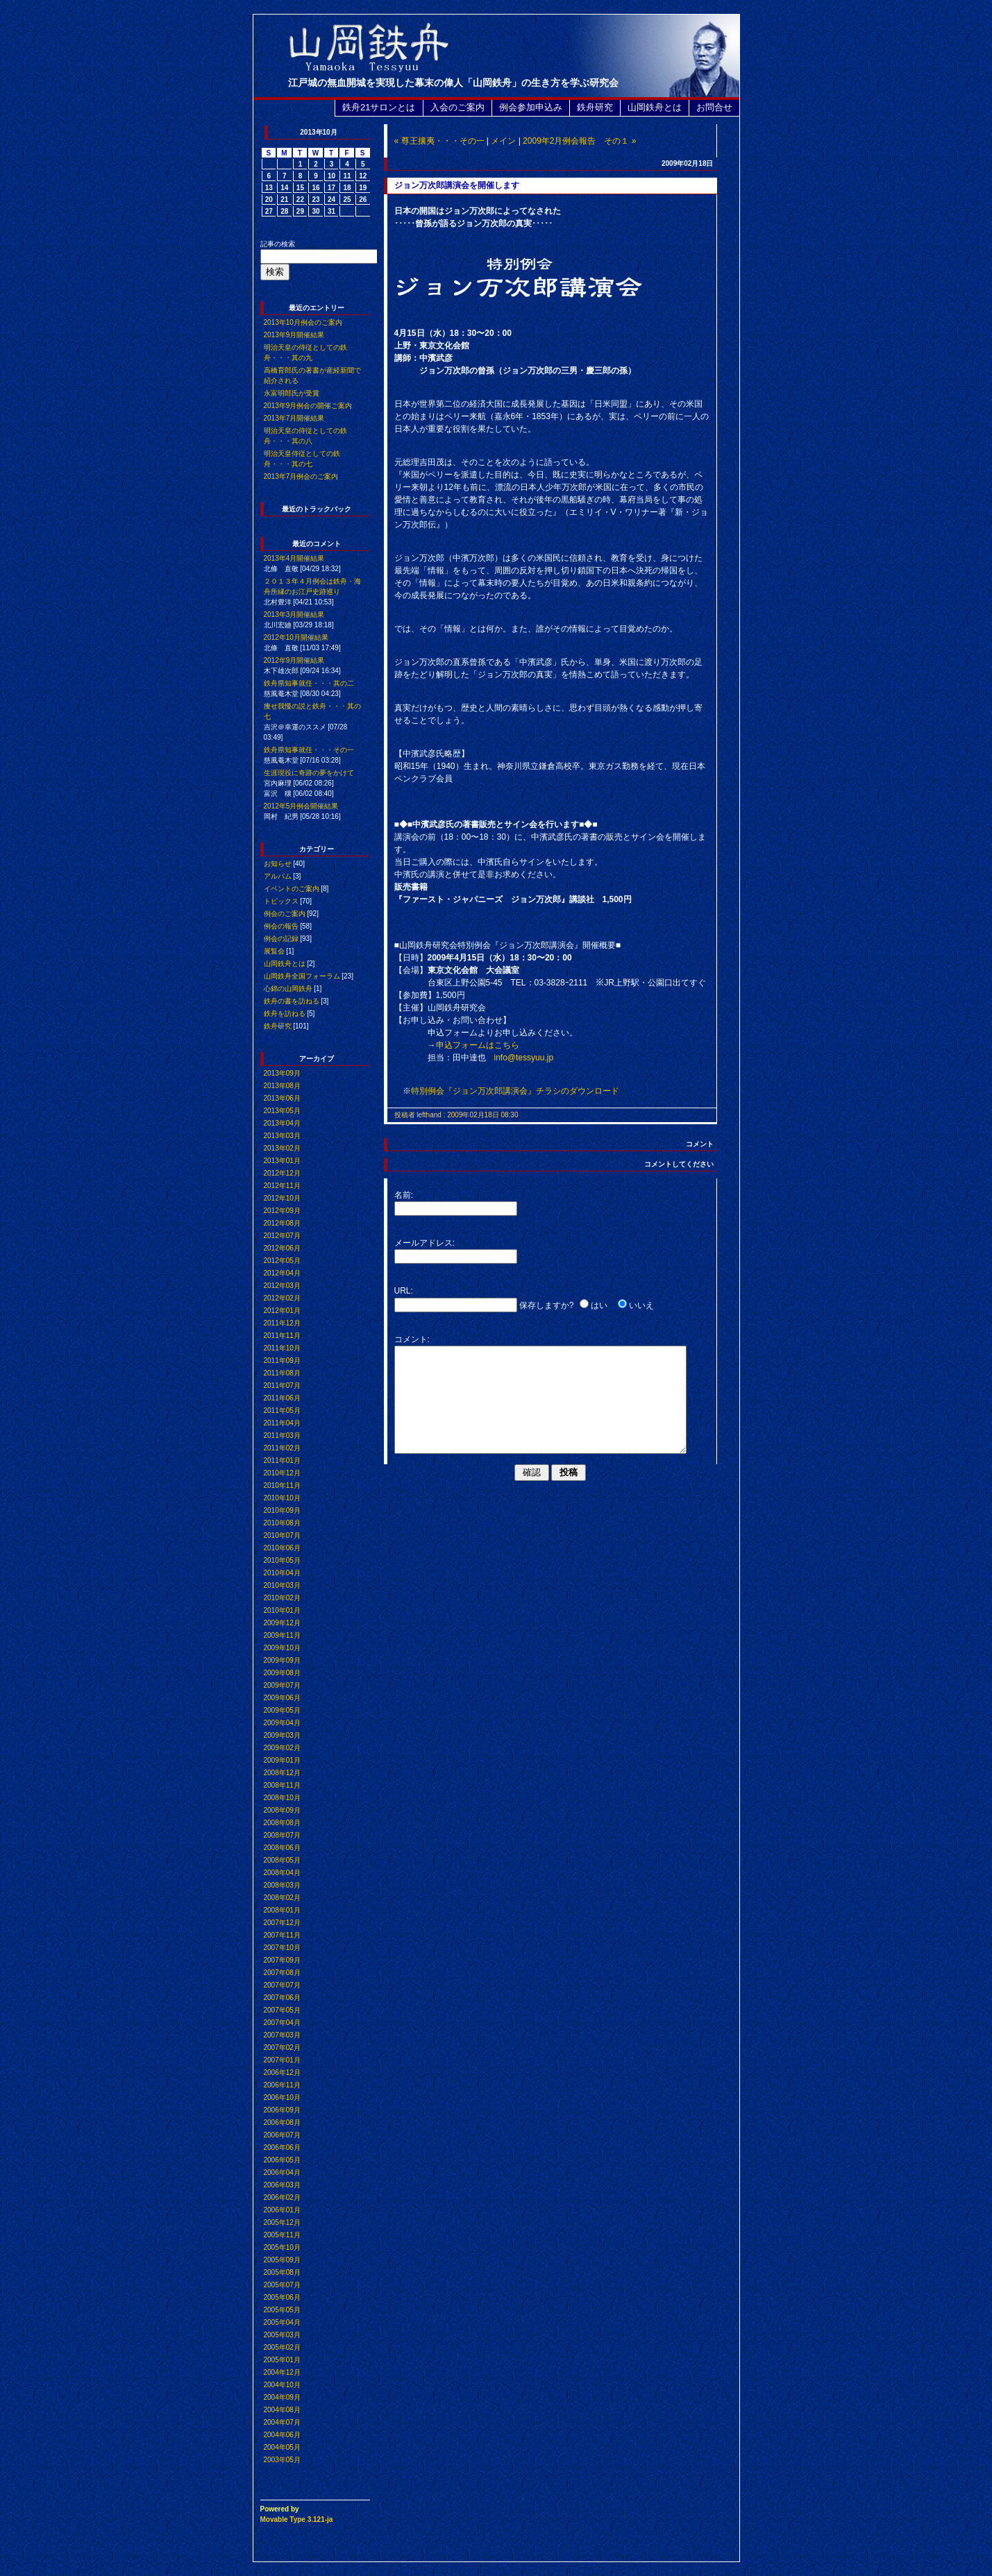  What do you see at coordinates (282, 1510) in the screenshot?
I see `2010年09月` at bounding box center [282, 1510].